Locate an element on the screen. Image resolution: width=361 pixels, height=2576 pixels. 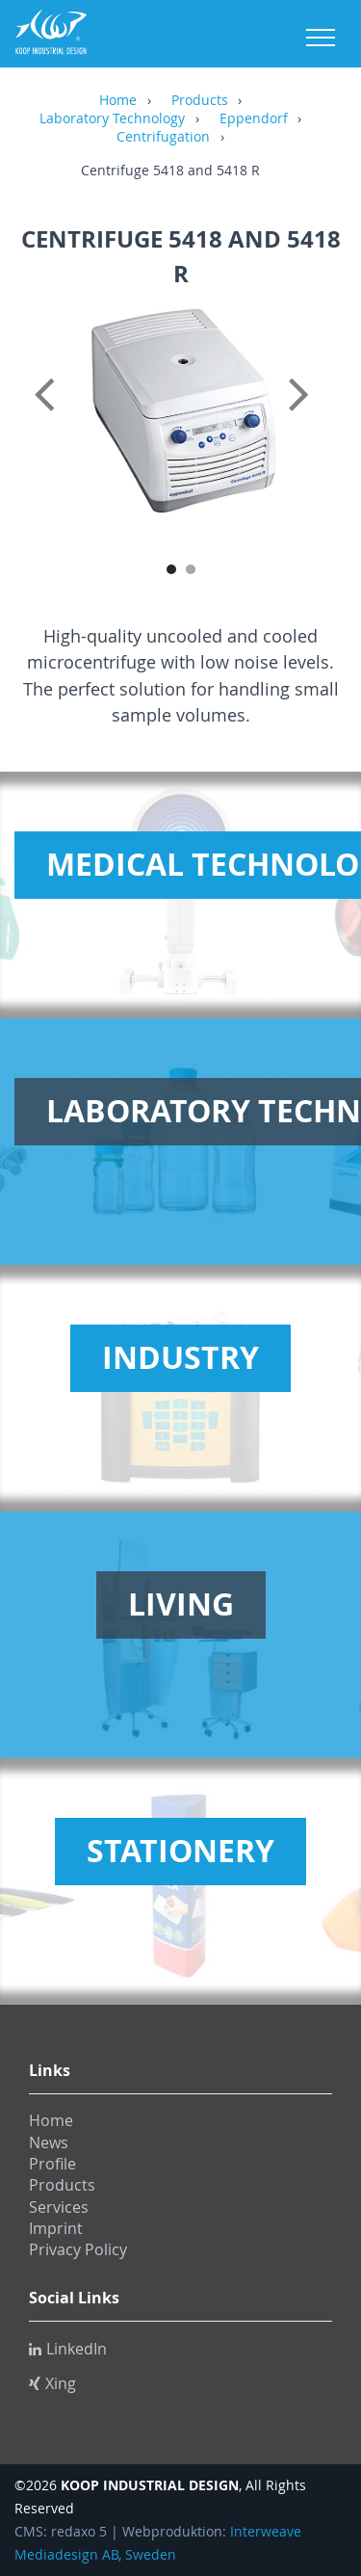
Services is located at coordinates (59, 2207).